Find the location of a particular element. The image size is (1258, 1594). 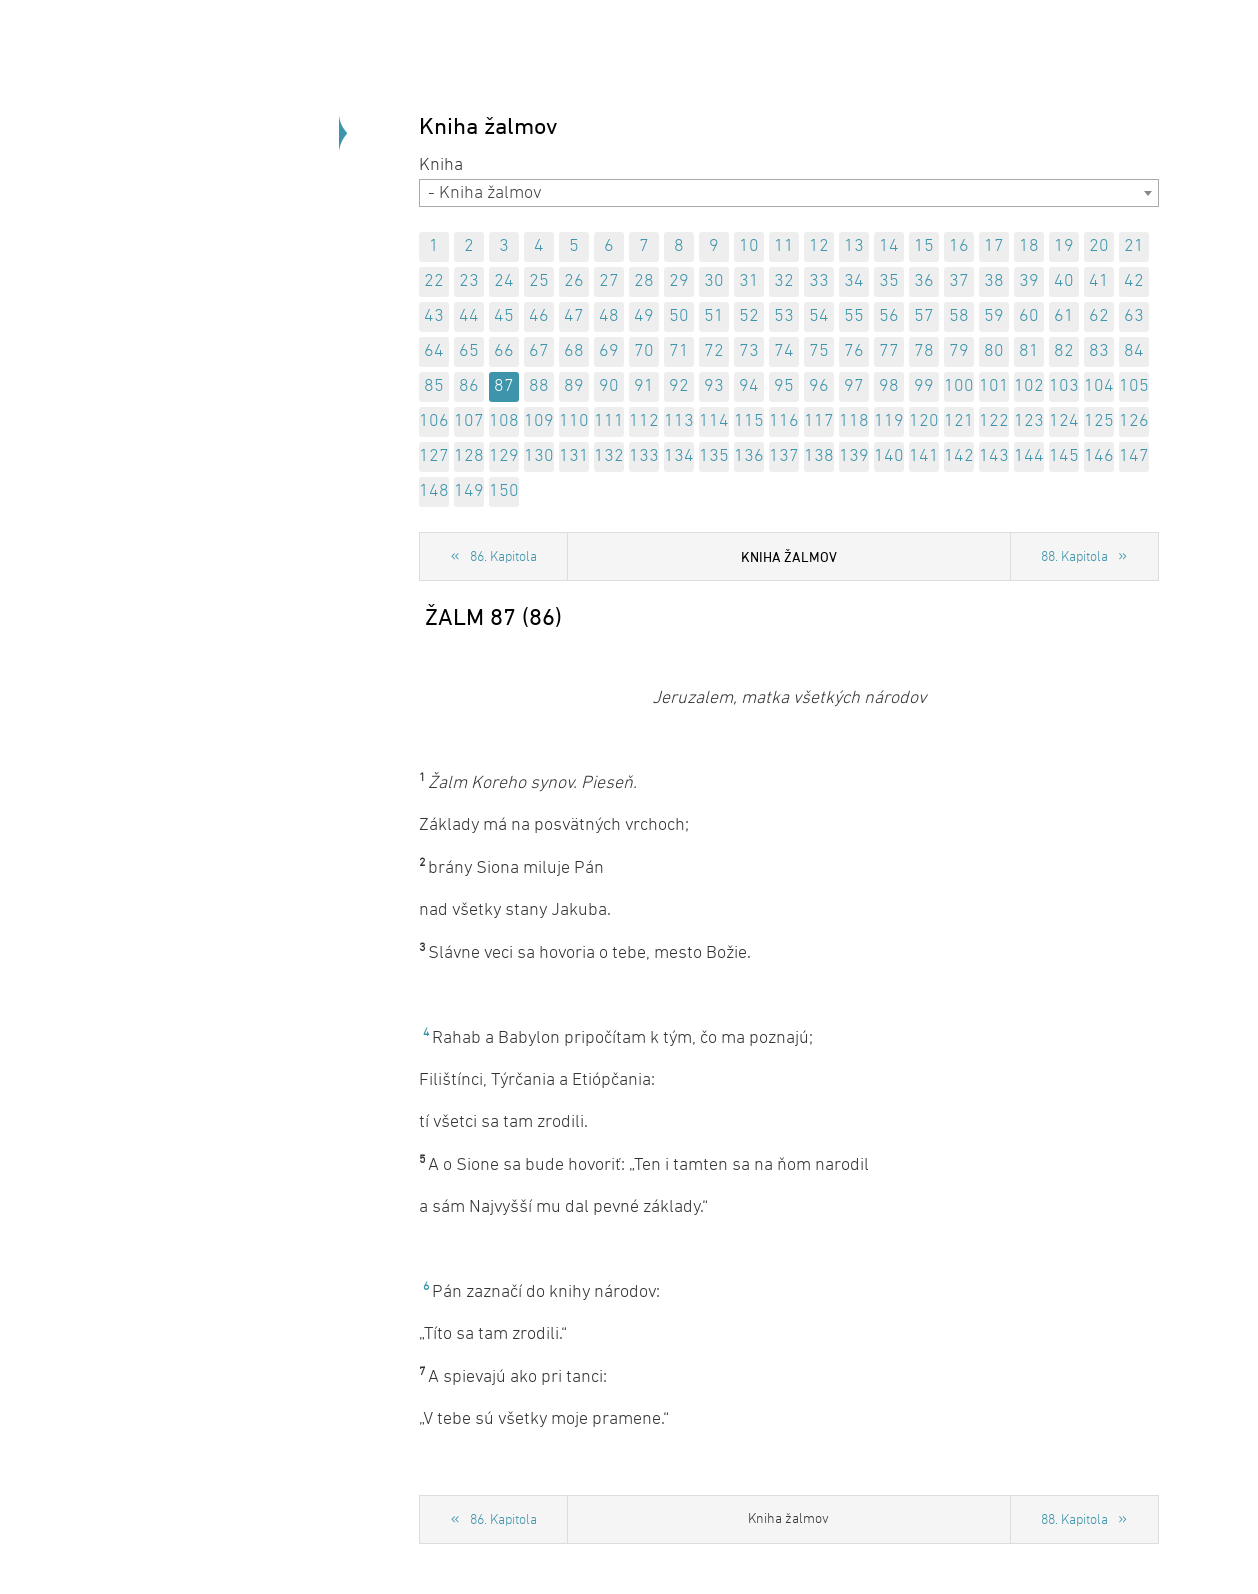

33 is located at coordinates (819, 281).